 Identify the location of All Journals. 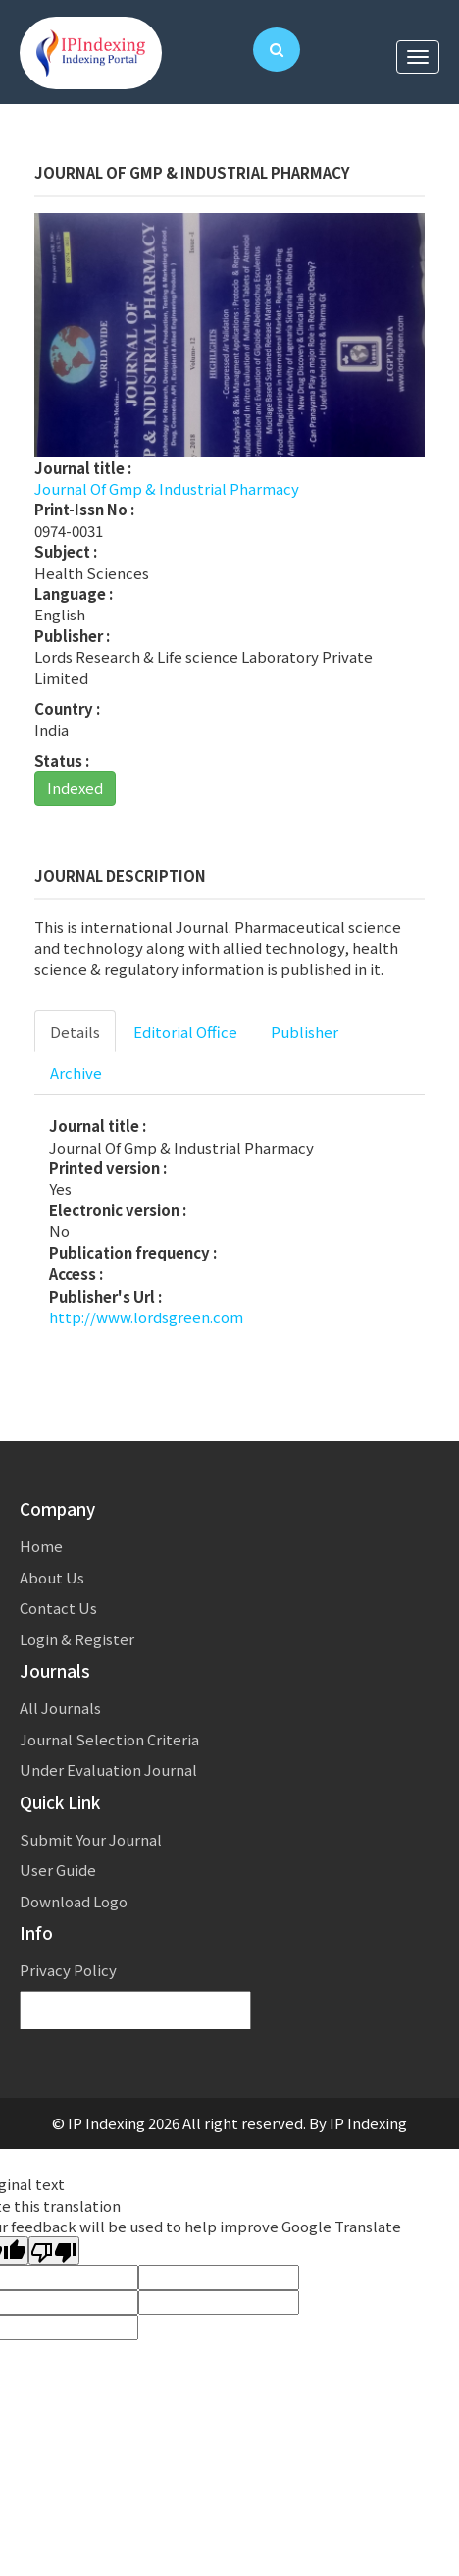
(60, 1707).